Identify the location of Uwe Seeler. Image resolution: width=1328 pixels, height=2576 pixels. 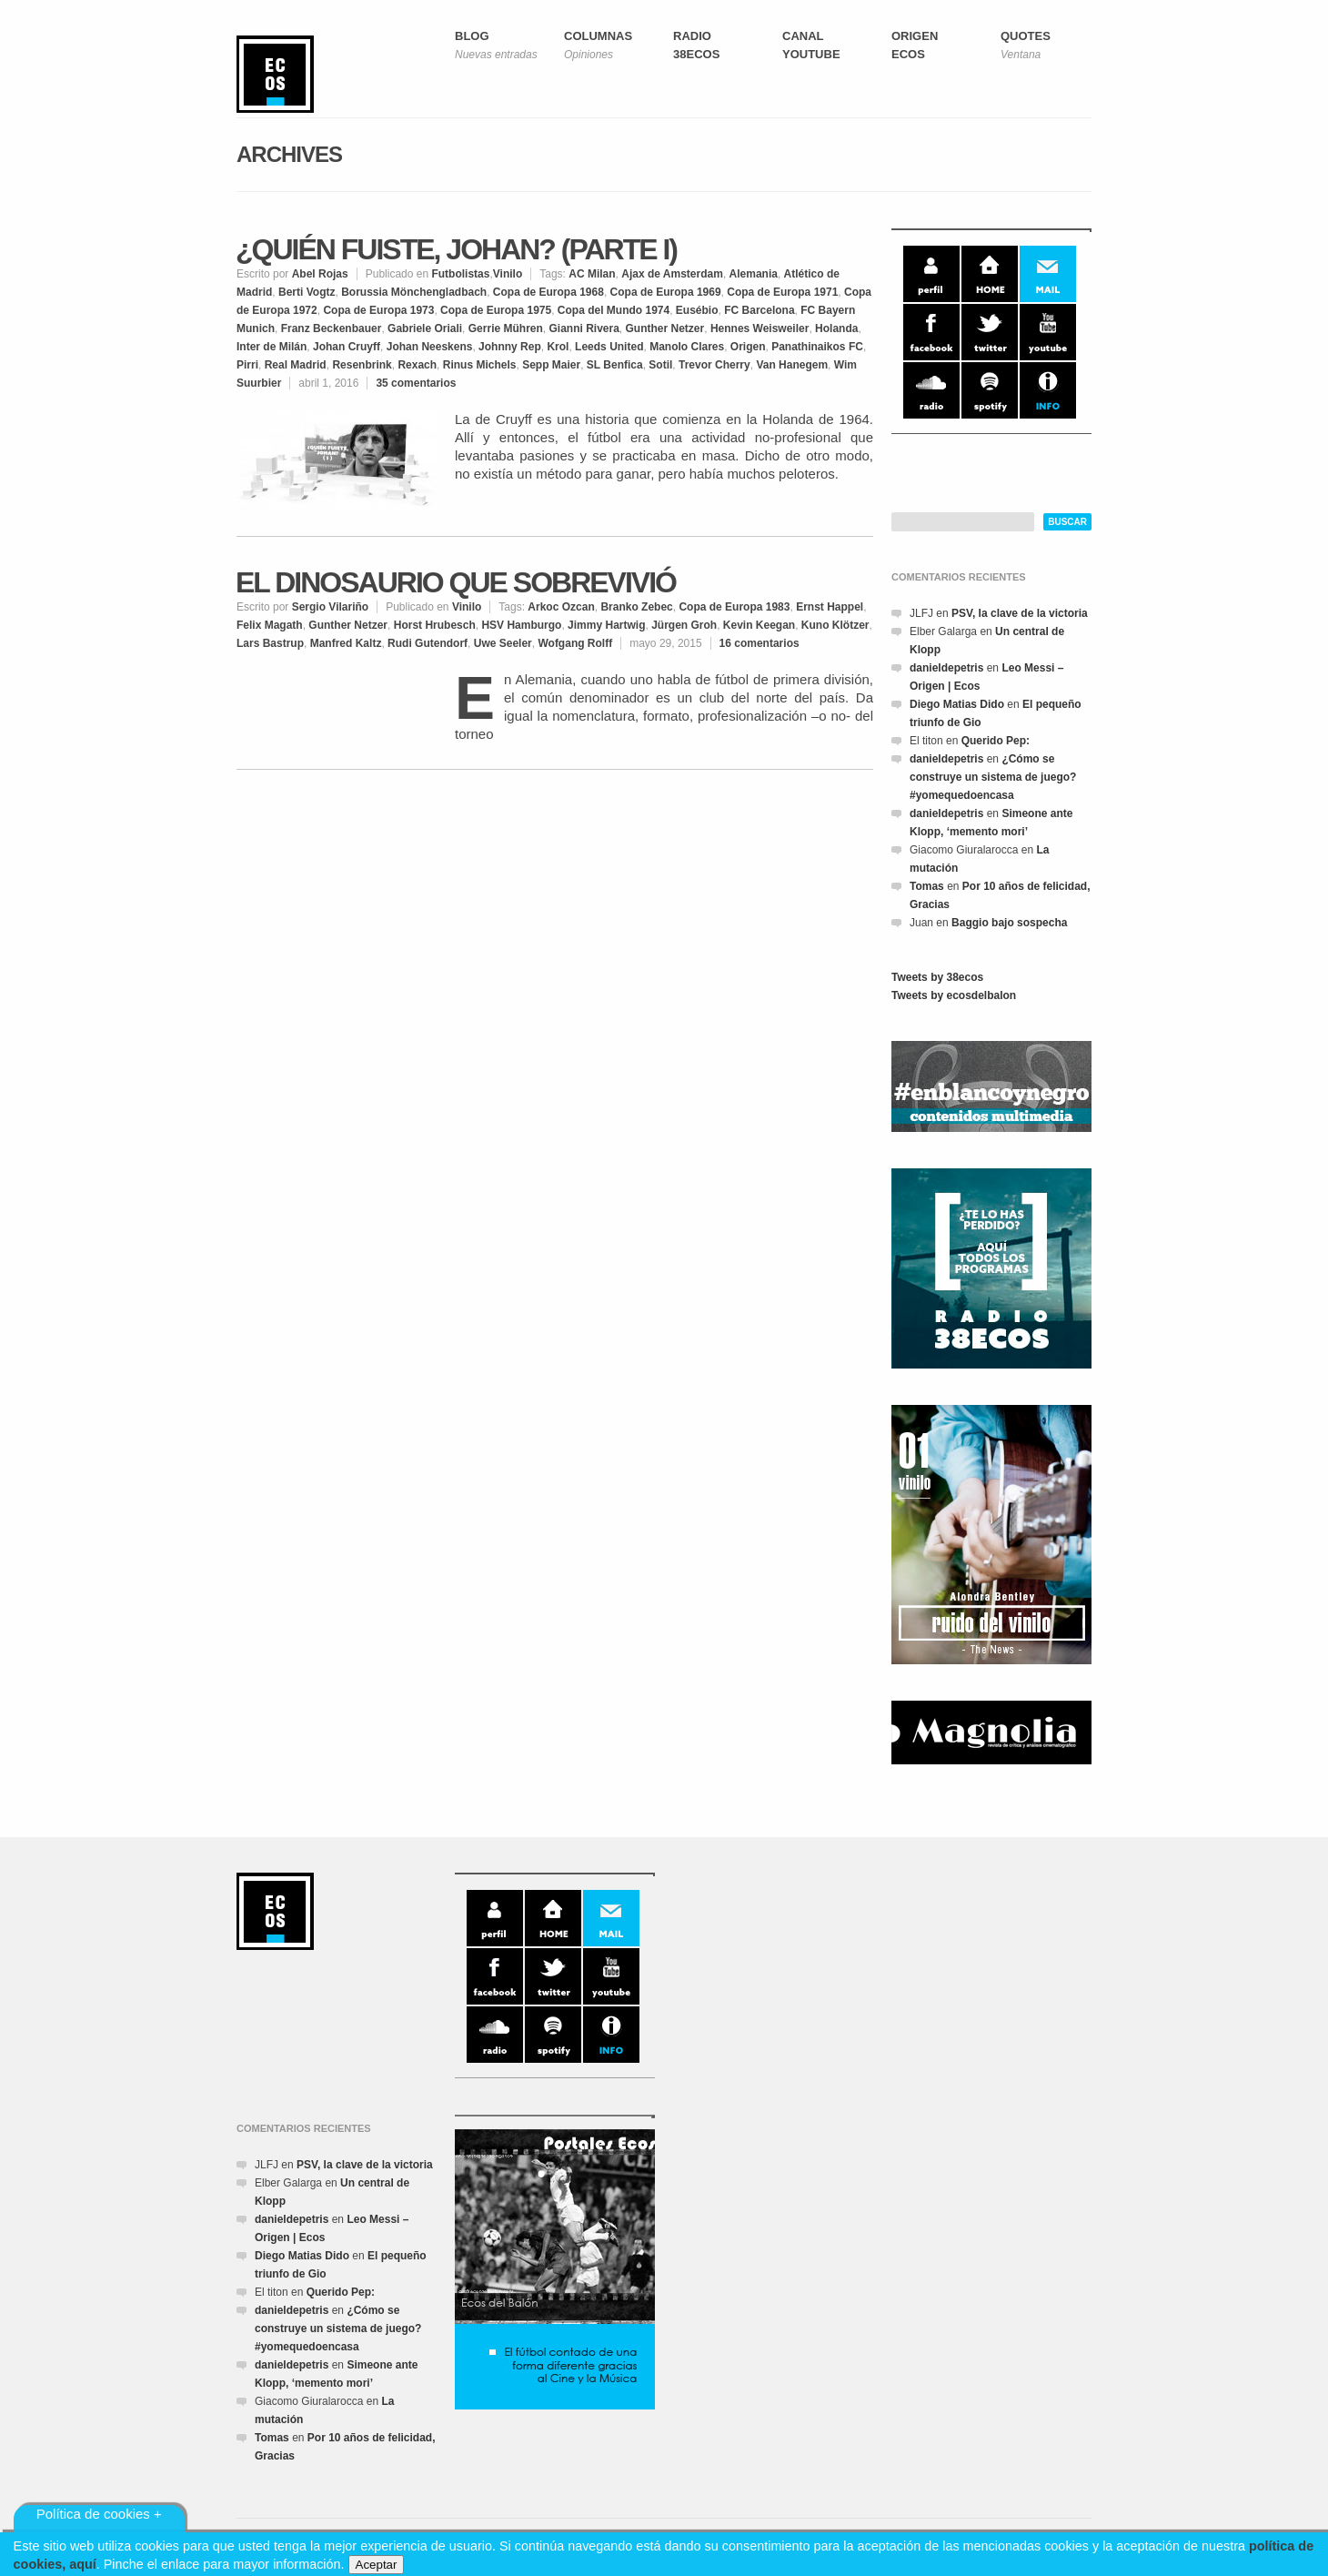
(503, 643).